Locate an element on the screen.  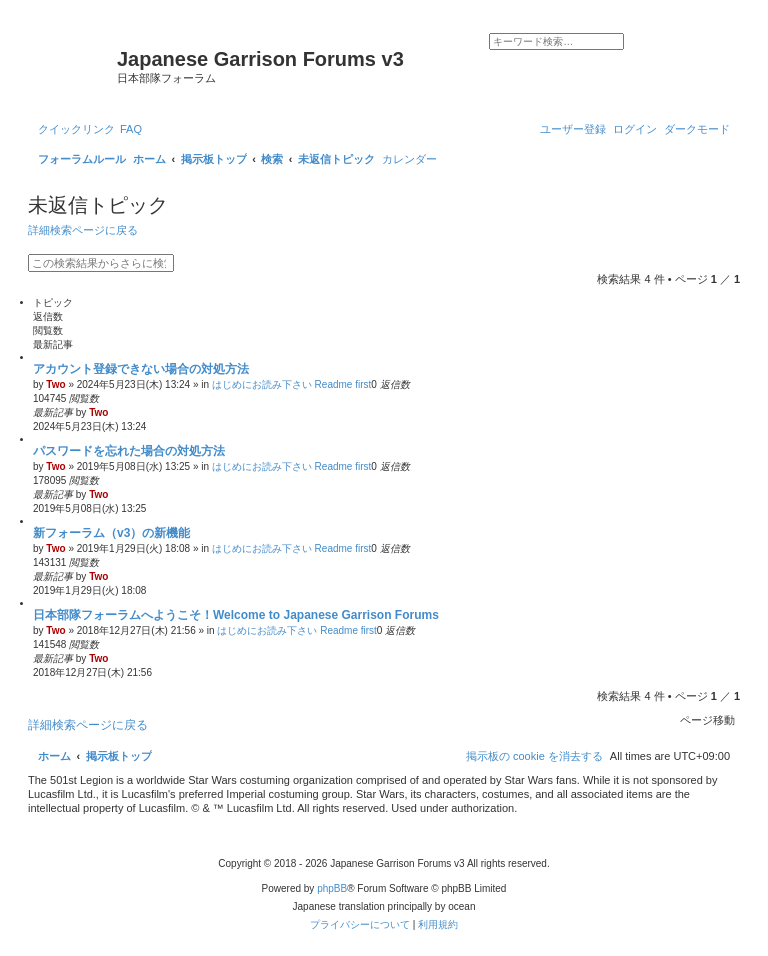
パスワードを忘れた場合の対処方法 is located at coordinates (129, 451).